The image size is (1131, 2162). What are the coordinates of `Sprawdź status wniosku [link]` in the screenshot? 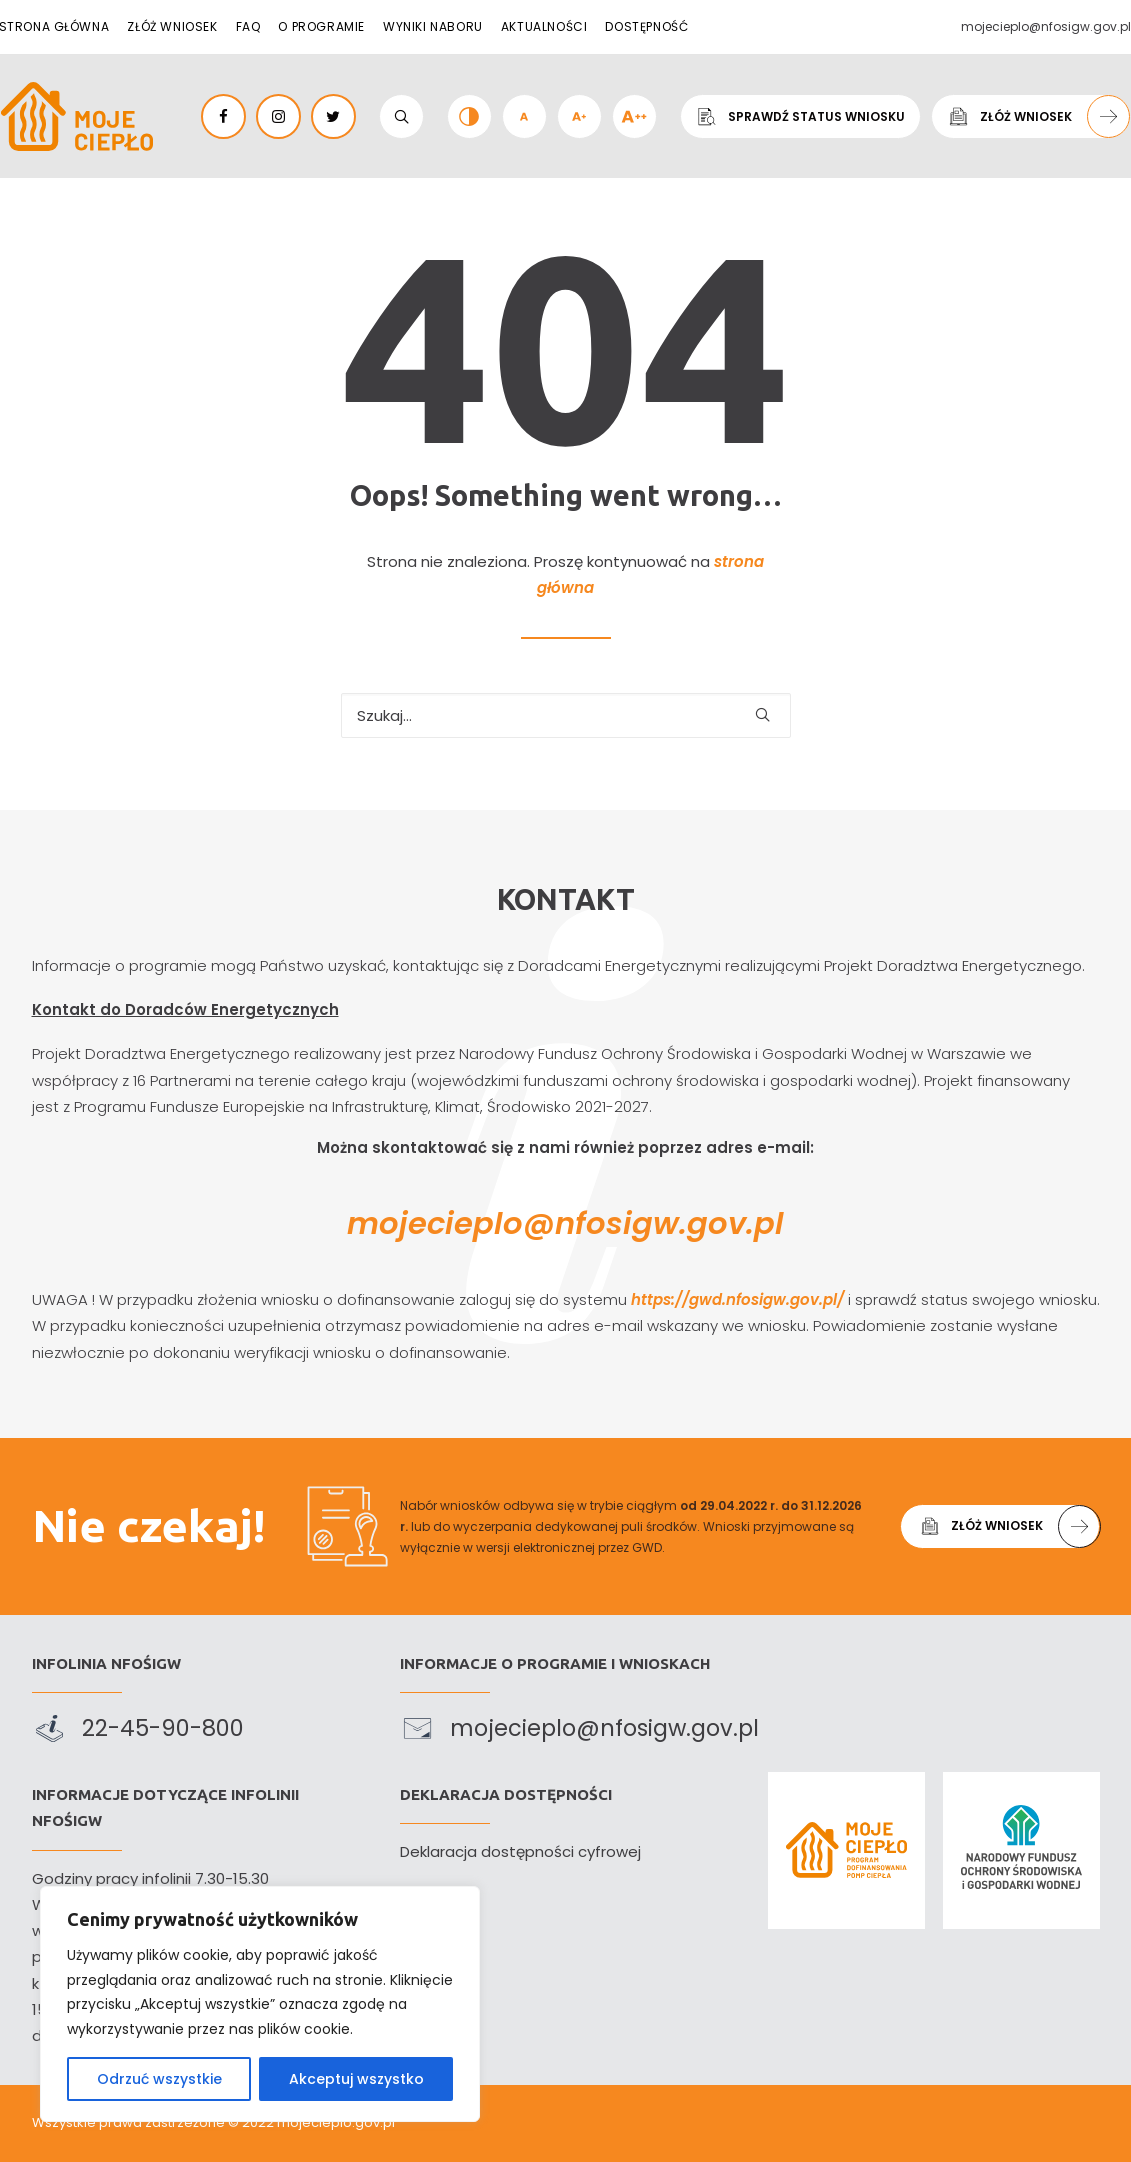 It's located at (800, 116).